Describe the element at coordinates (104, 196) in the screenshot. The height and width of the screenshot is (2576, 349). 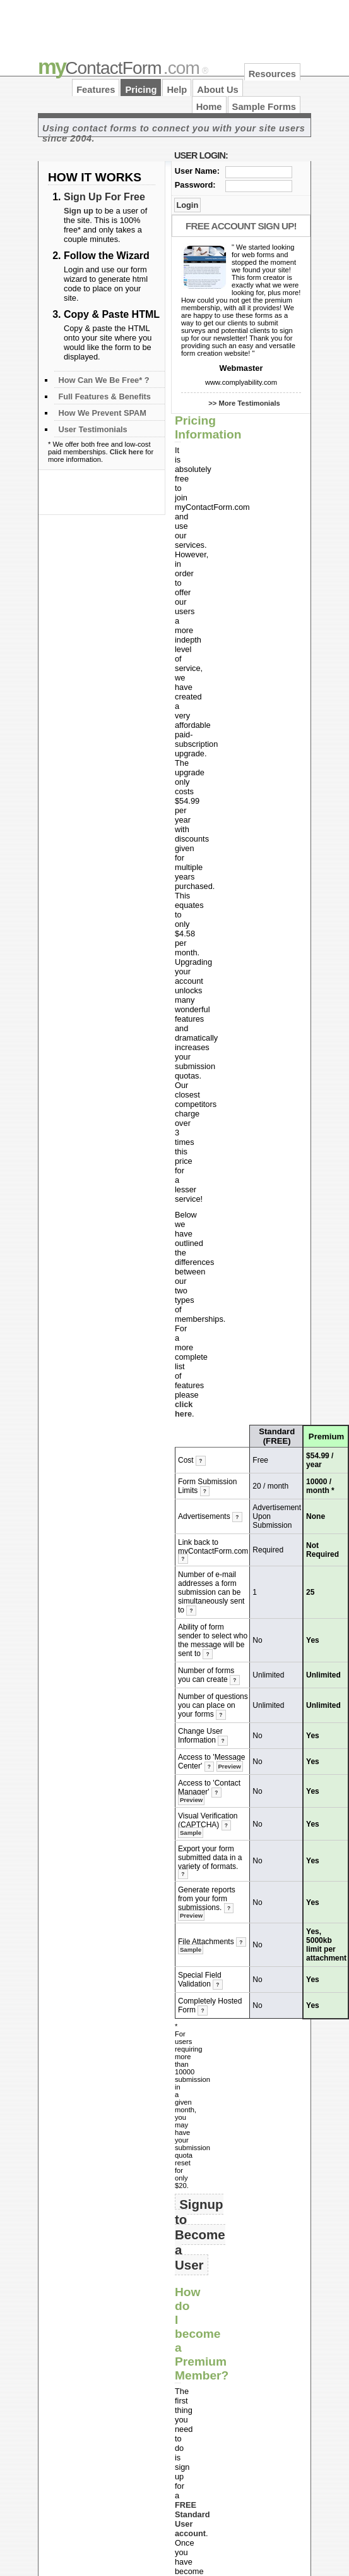
I see `Sign Up For Free` at that location.